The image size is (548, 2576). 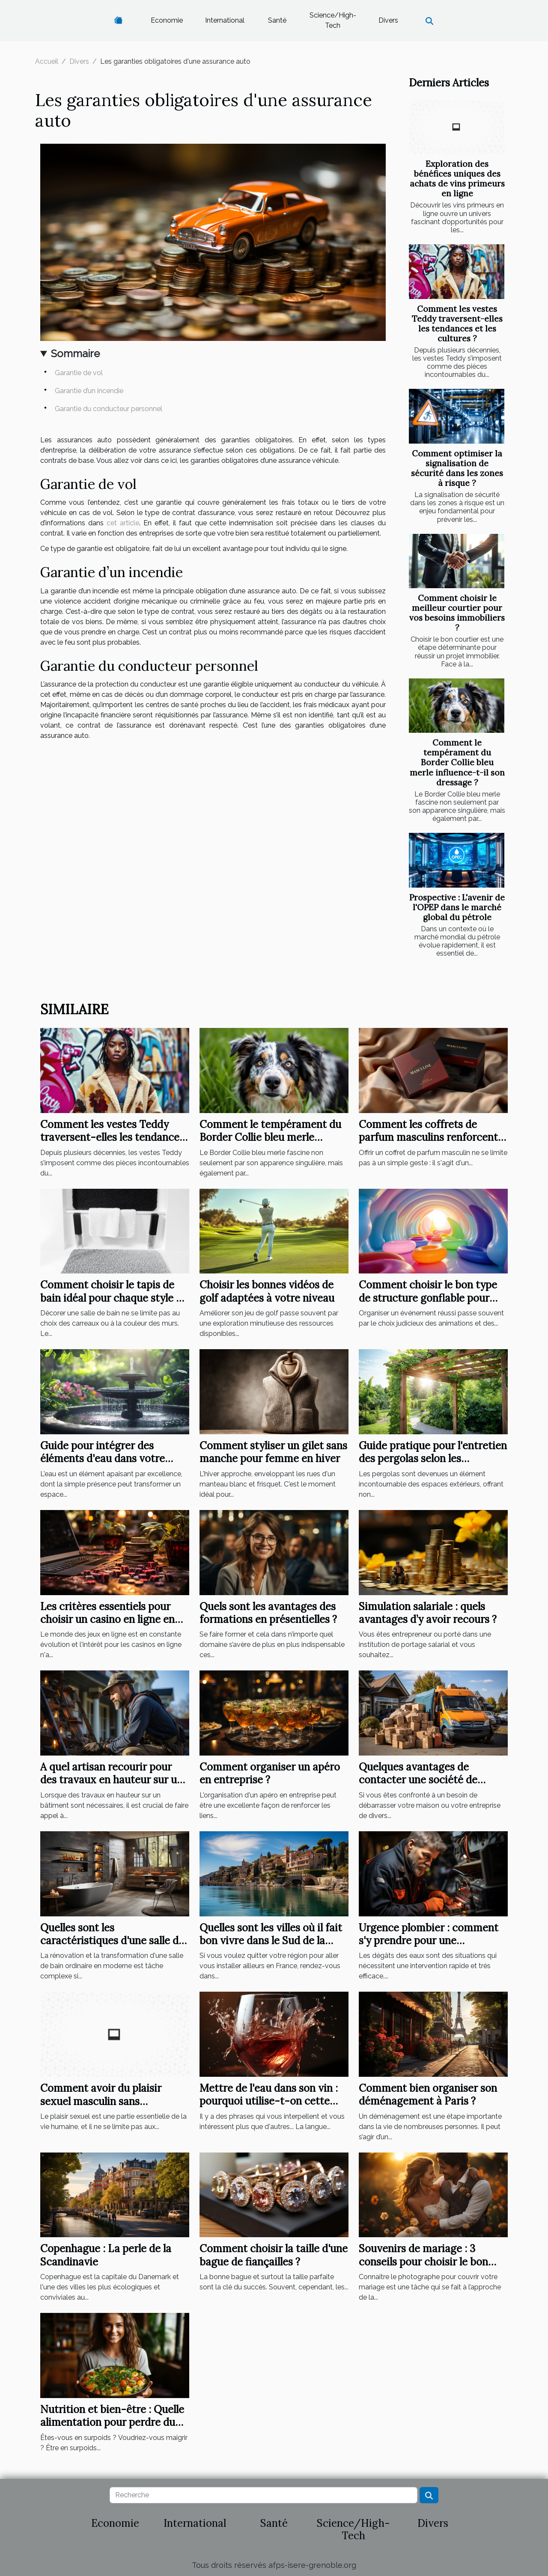 What do you see at coordinates (79, 373) in the screenshot?
I see `Garantie de vol` at bounding box center [79, 373].